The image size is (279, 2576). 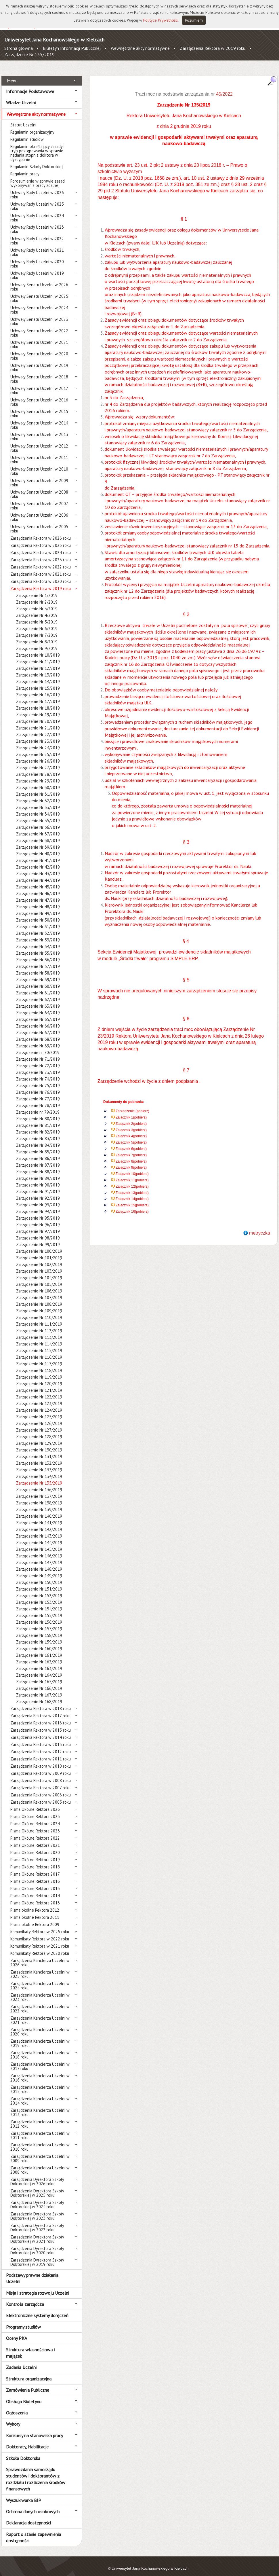 I want to click on Misja i strategia rozwoju Uczelni, so click(x=37, y=2286).